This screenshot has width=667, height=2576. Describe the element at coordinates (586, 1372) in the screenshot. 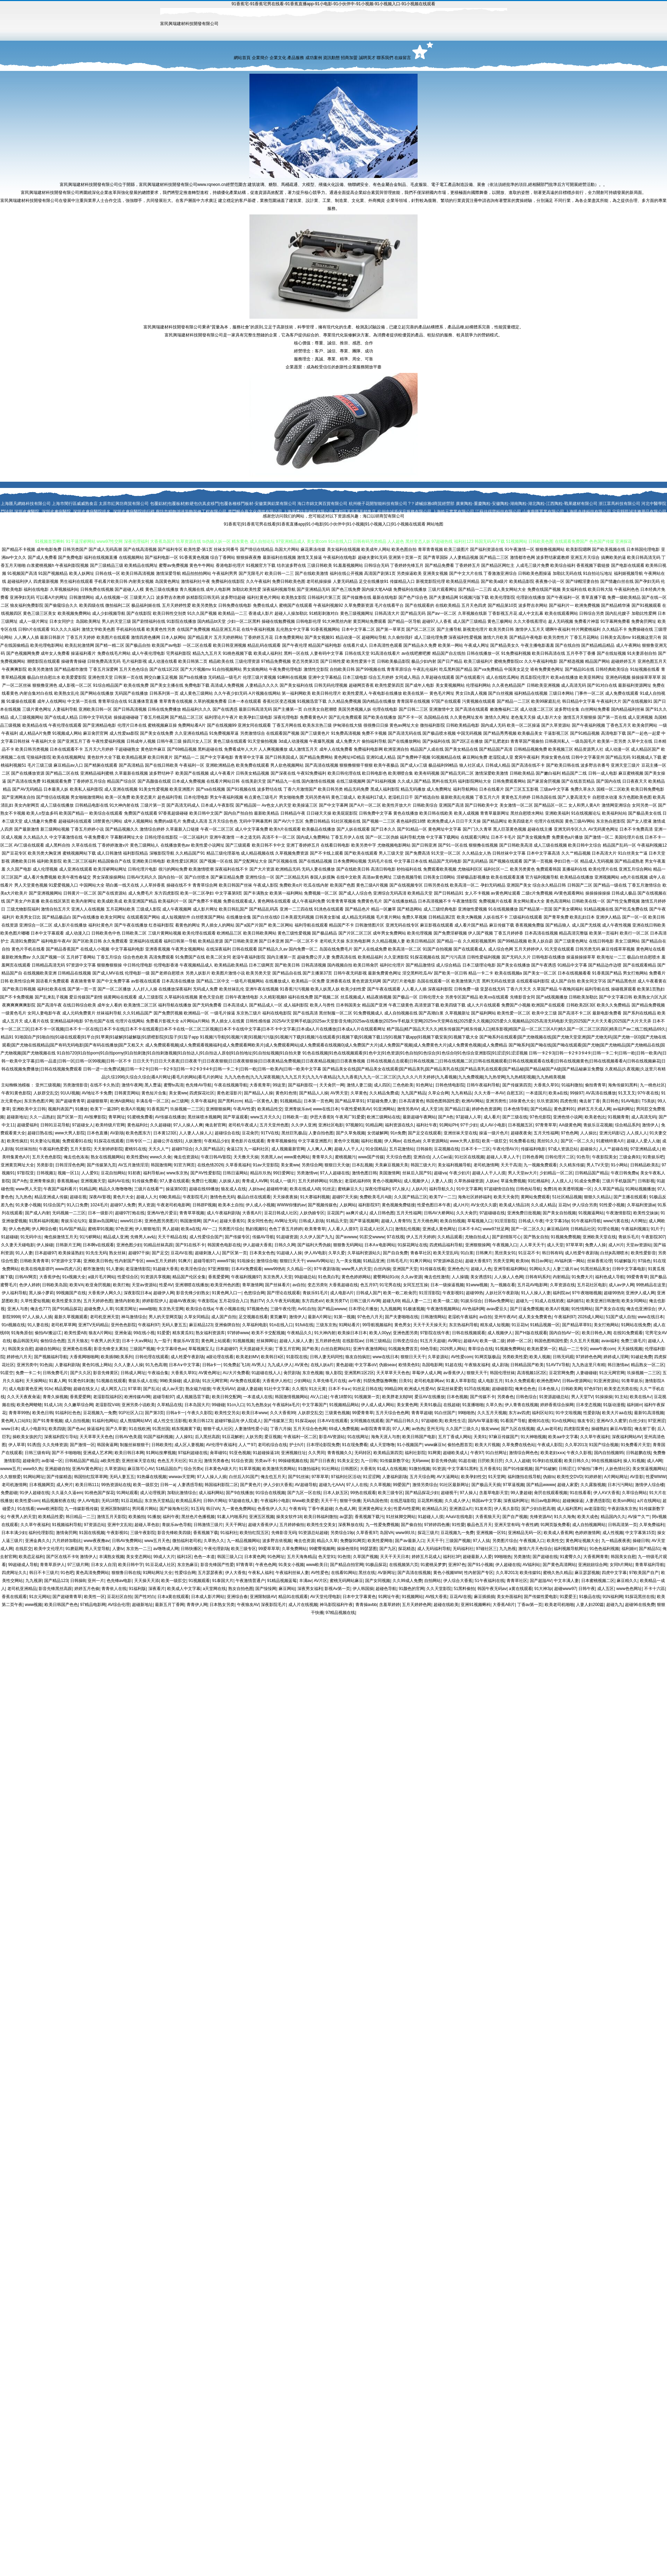

I see `人妻碰碰碰` at that location.